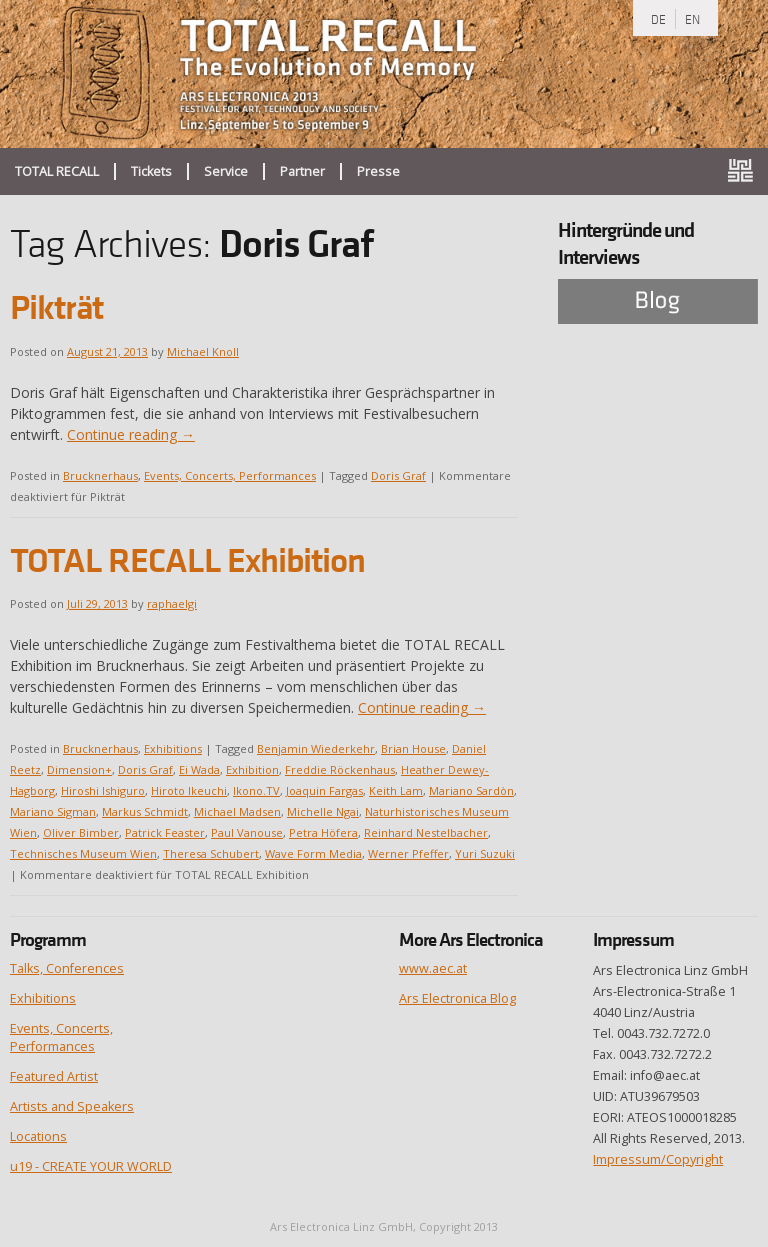 The width and height of the screenshot is (768, 1247). Describe the element at coordinates (323, 832) in the screenshot. I see `Petra Höfera` at that location.